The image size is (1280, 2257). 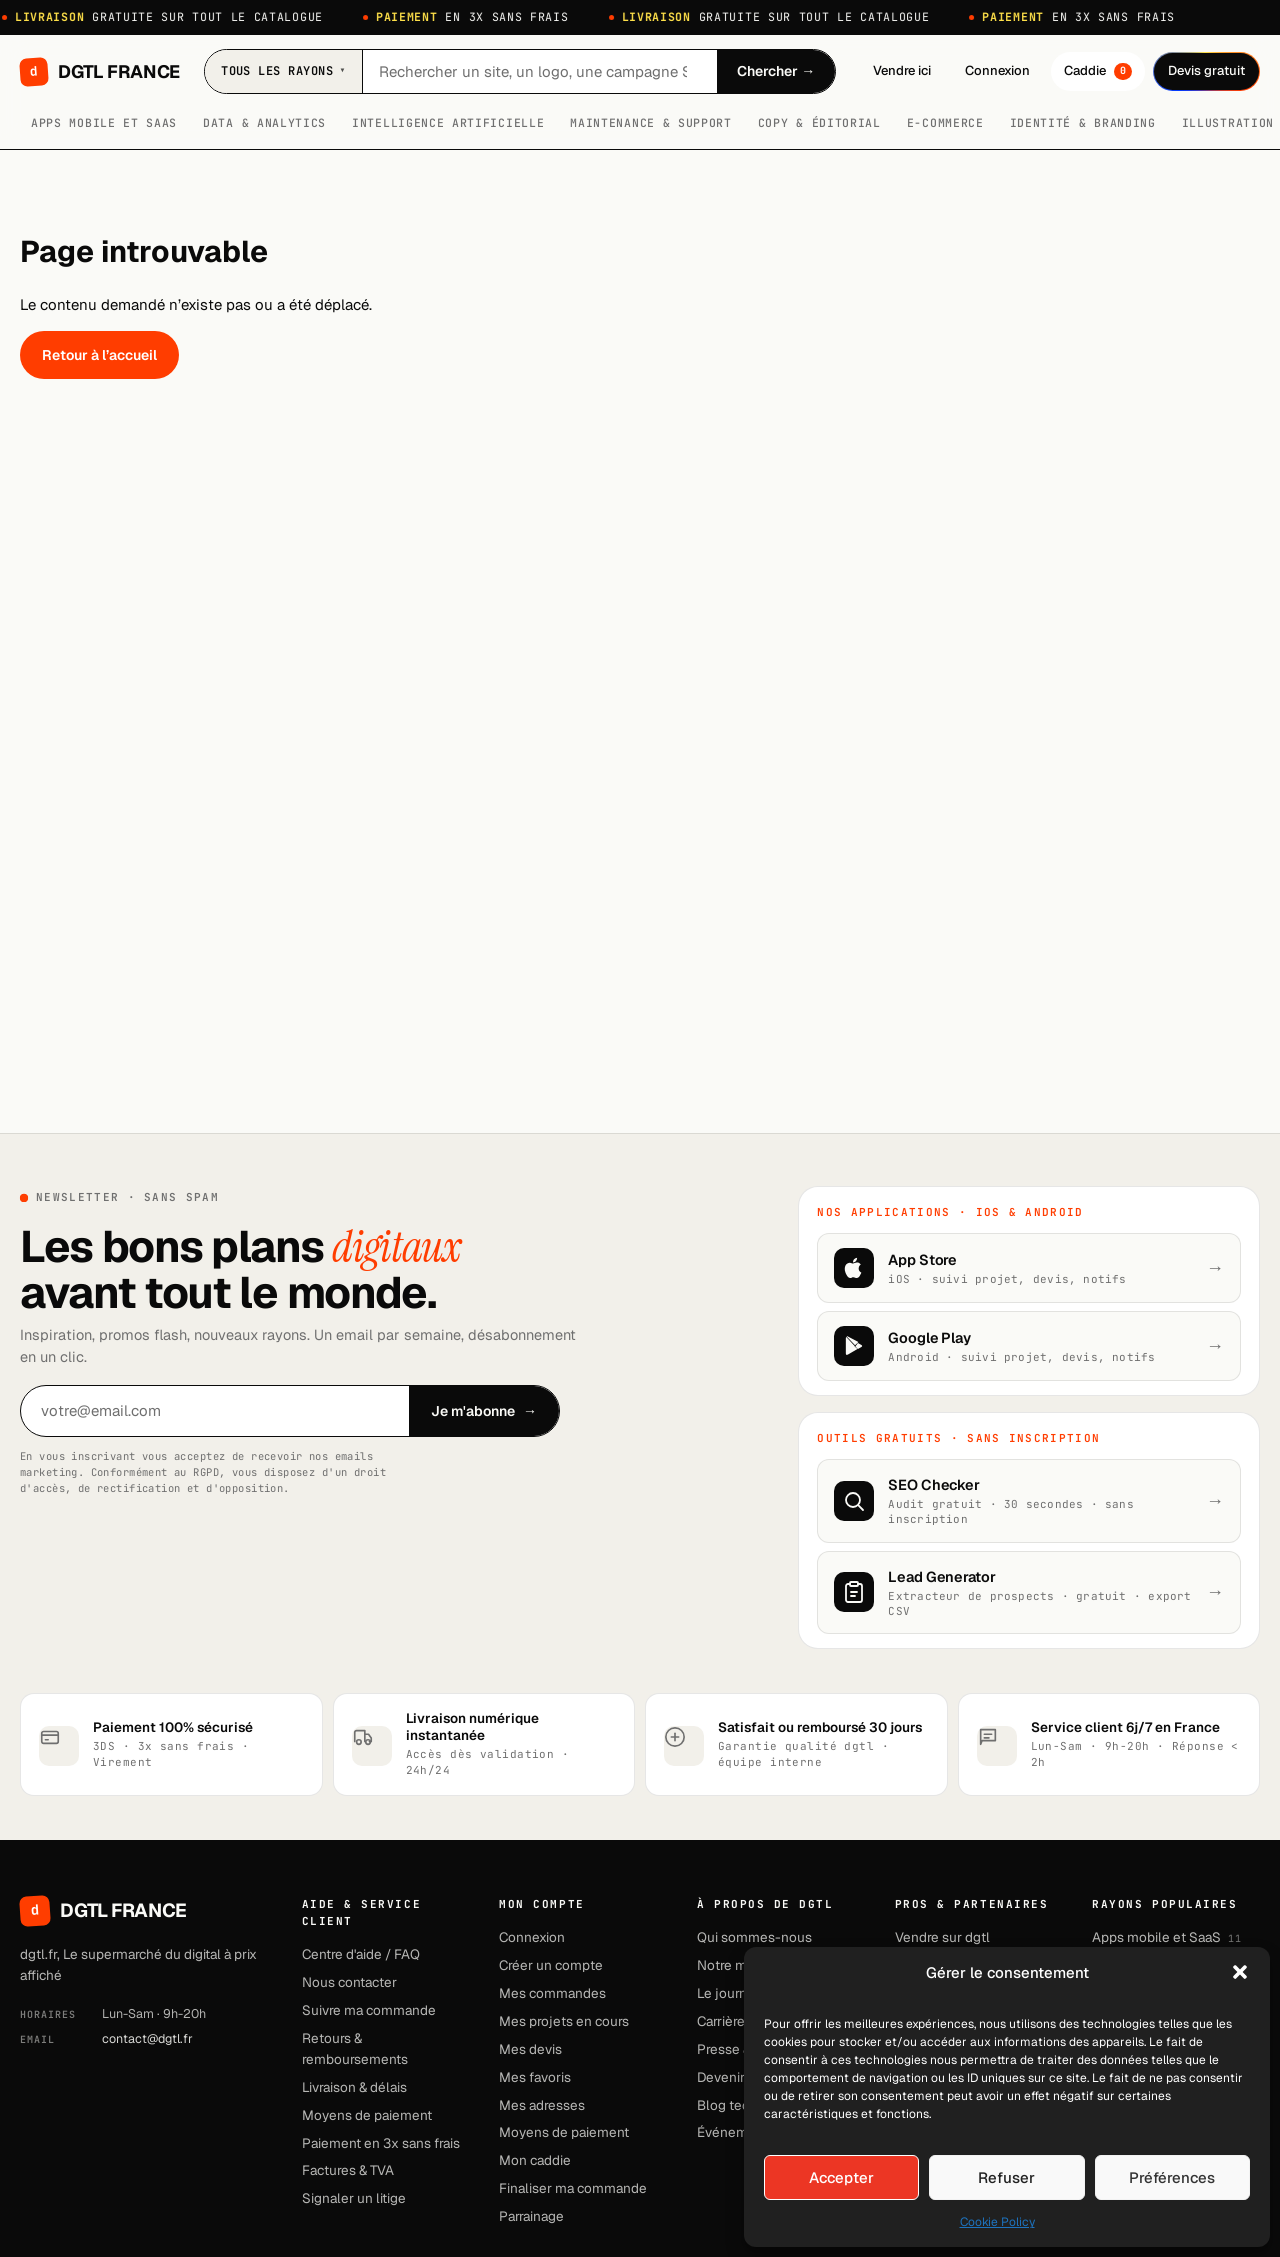 What do you see at coordinates (819, 122) in the screenshot?
I see `Copy & Éditorial` at bounding box center [819, 122].